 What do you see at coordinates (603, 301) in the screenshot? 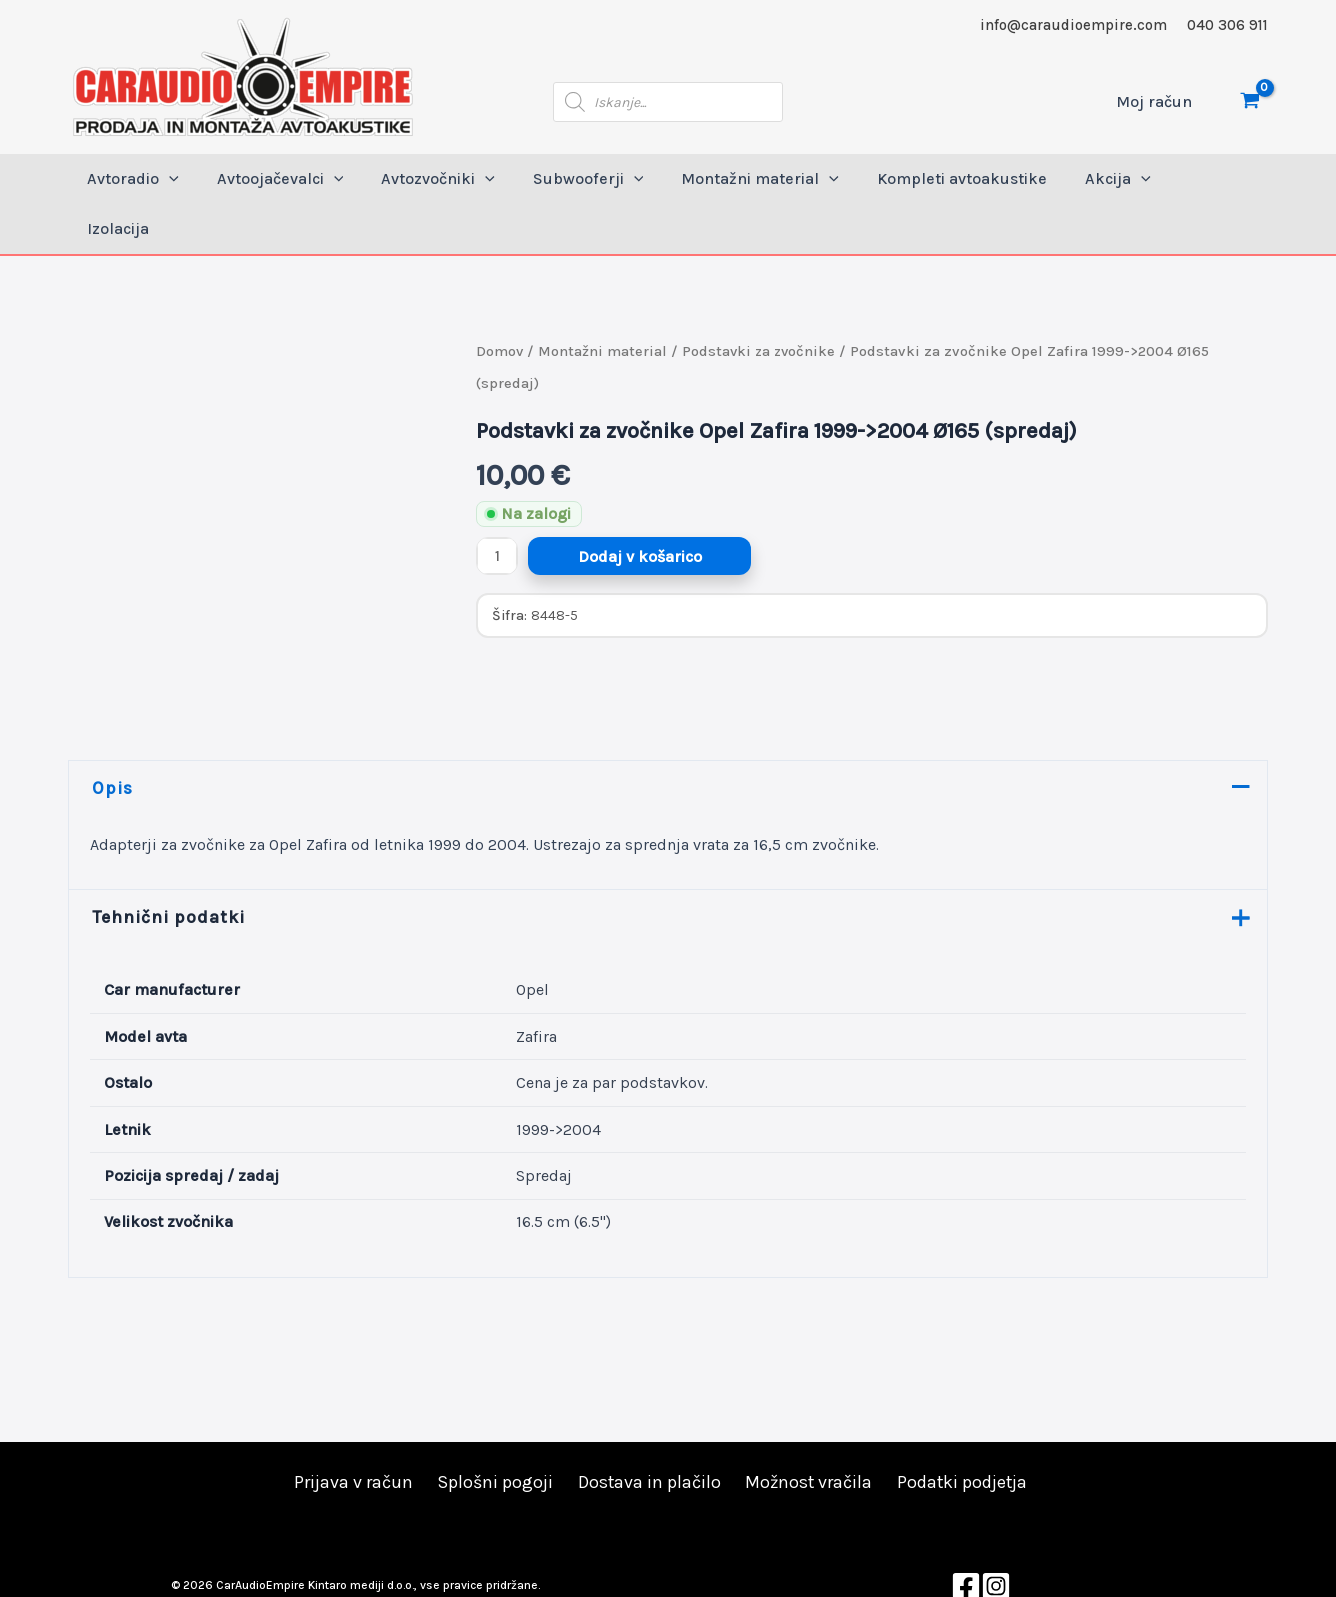
I see `Montažni material` at bounding box center [603, 301].